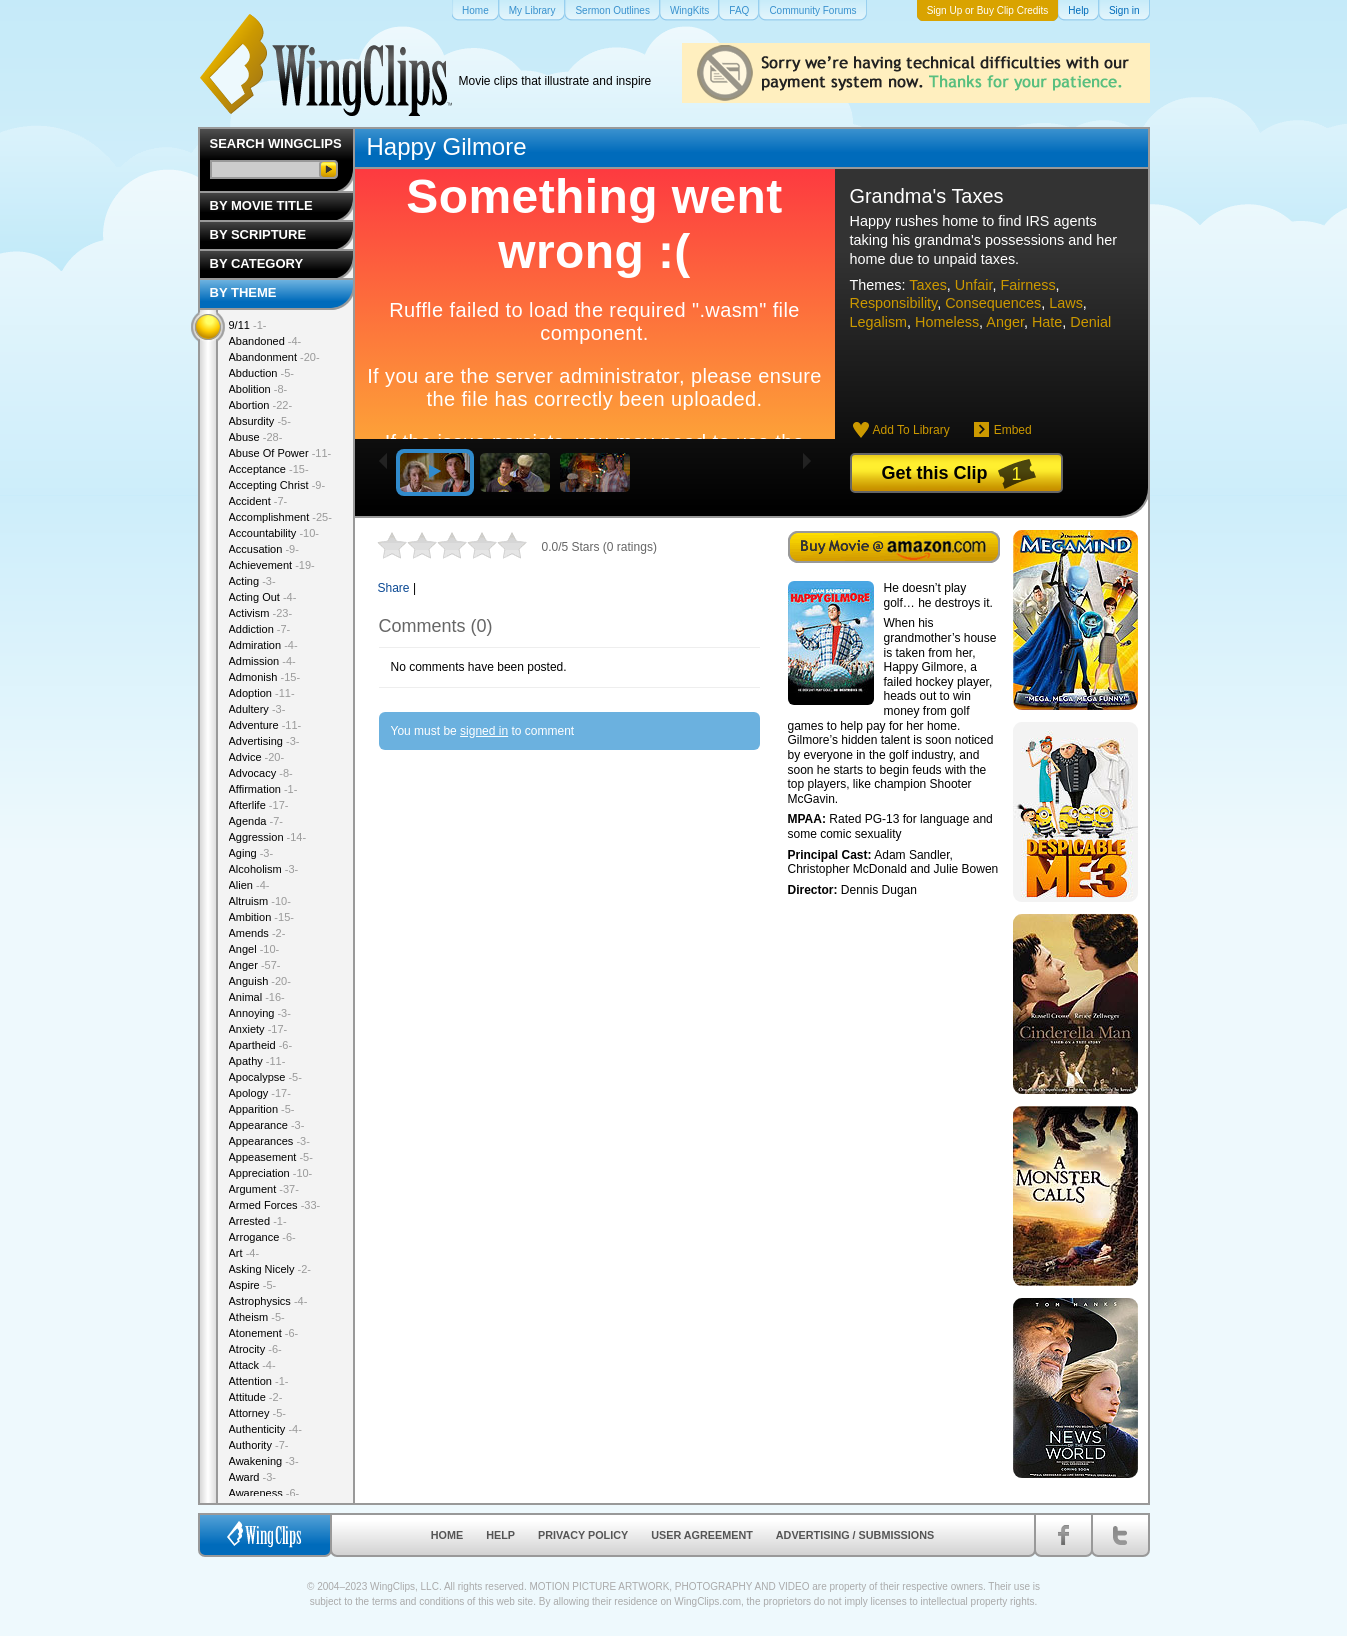 Image resolution: width=1347 pixels, height=1636 pixels. I want to click on Abolition, so click(258, 389).